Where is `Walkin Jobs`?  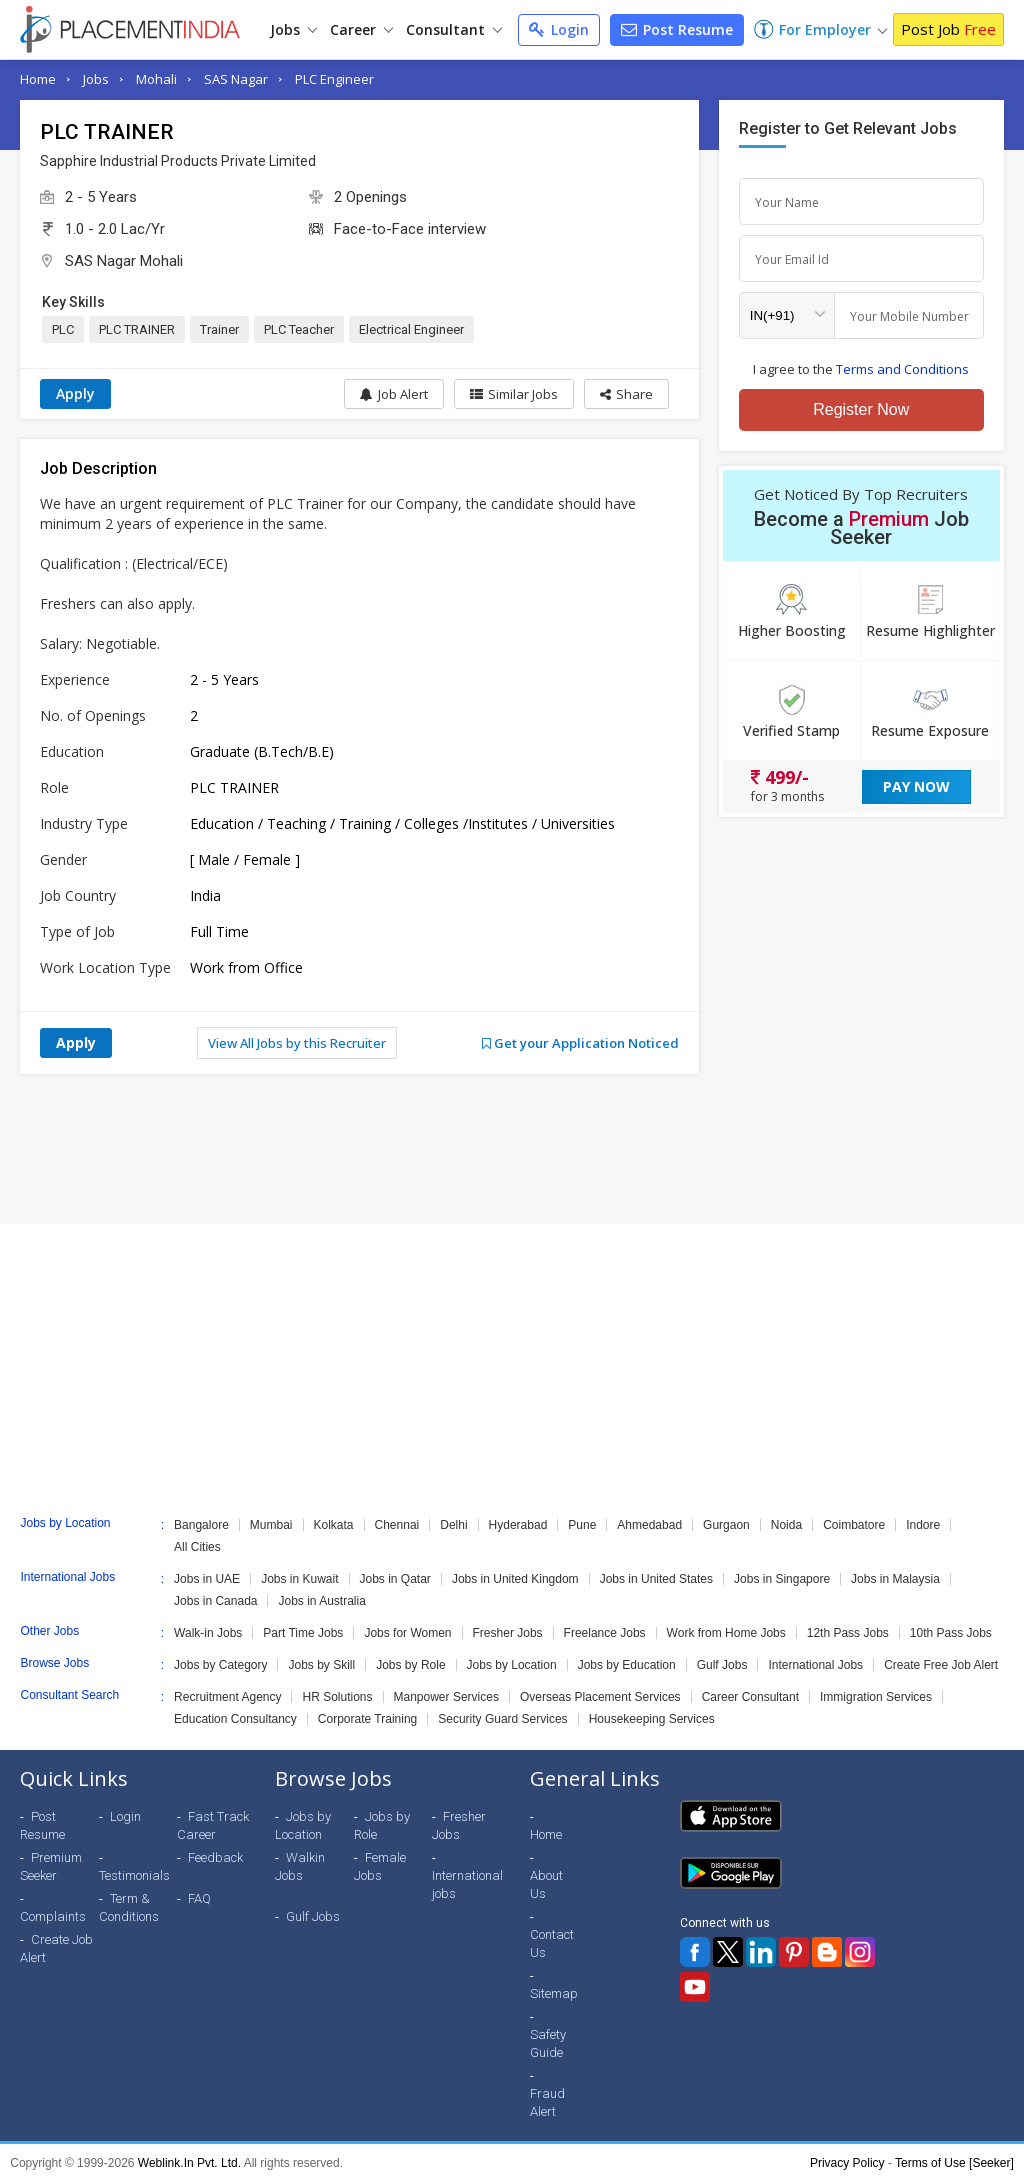 Walkin Jobs is located at coordinates (300, 1866).